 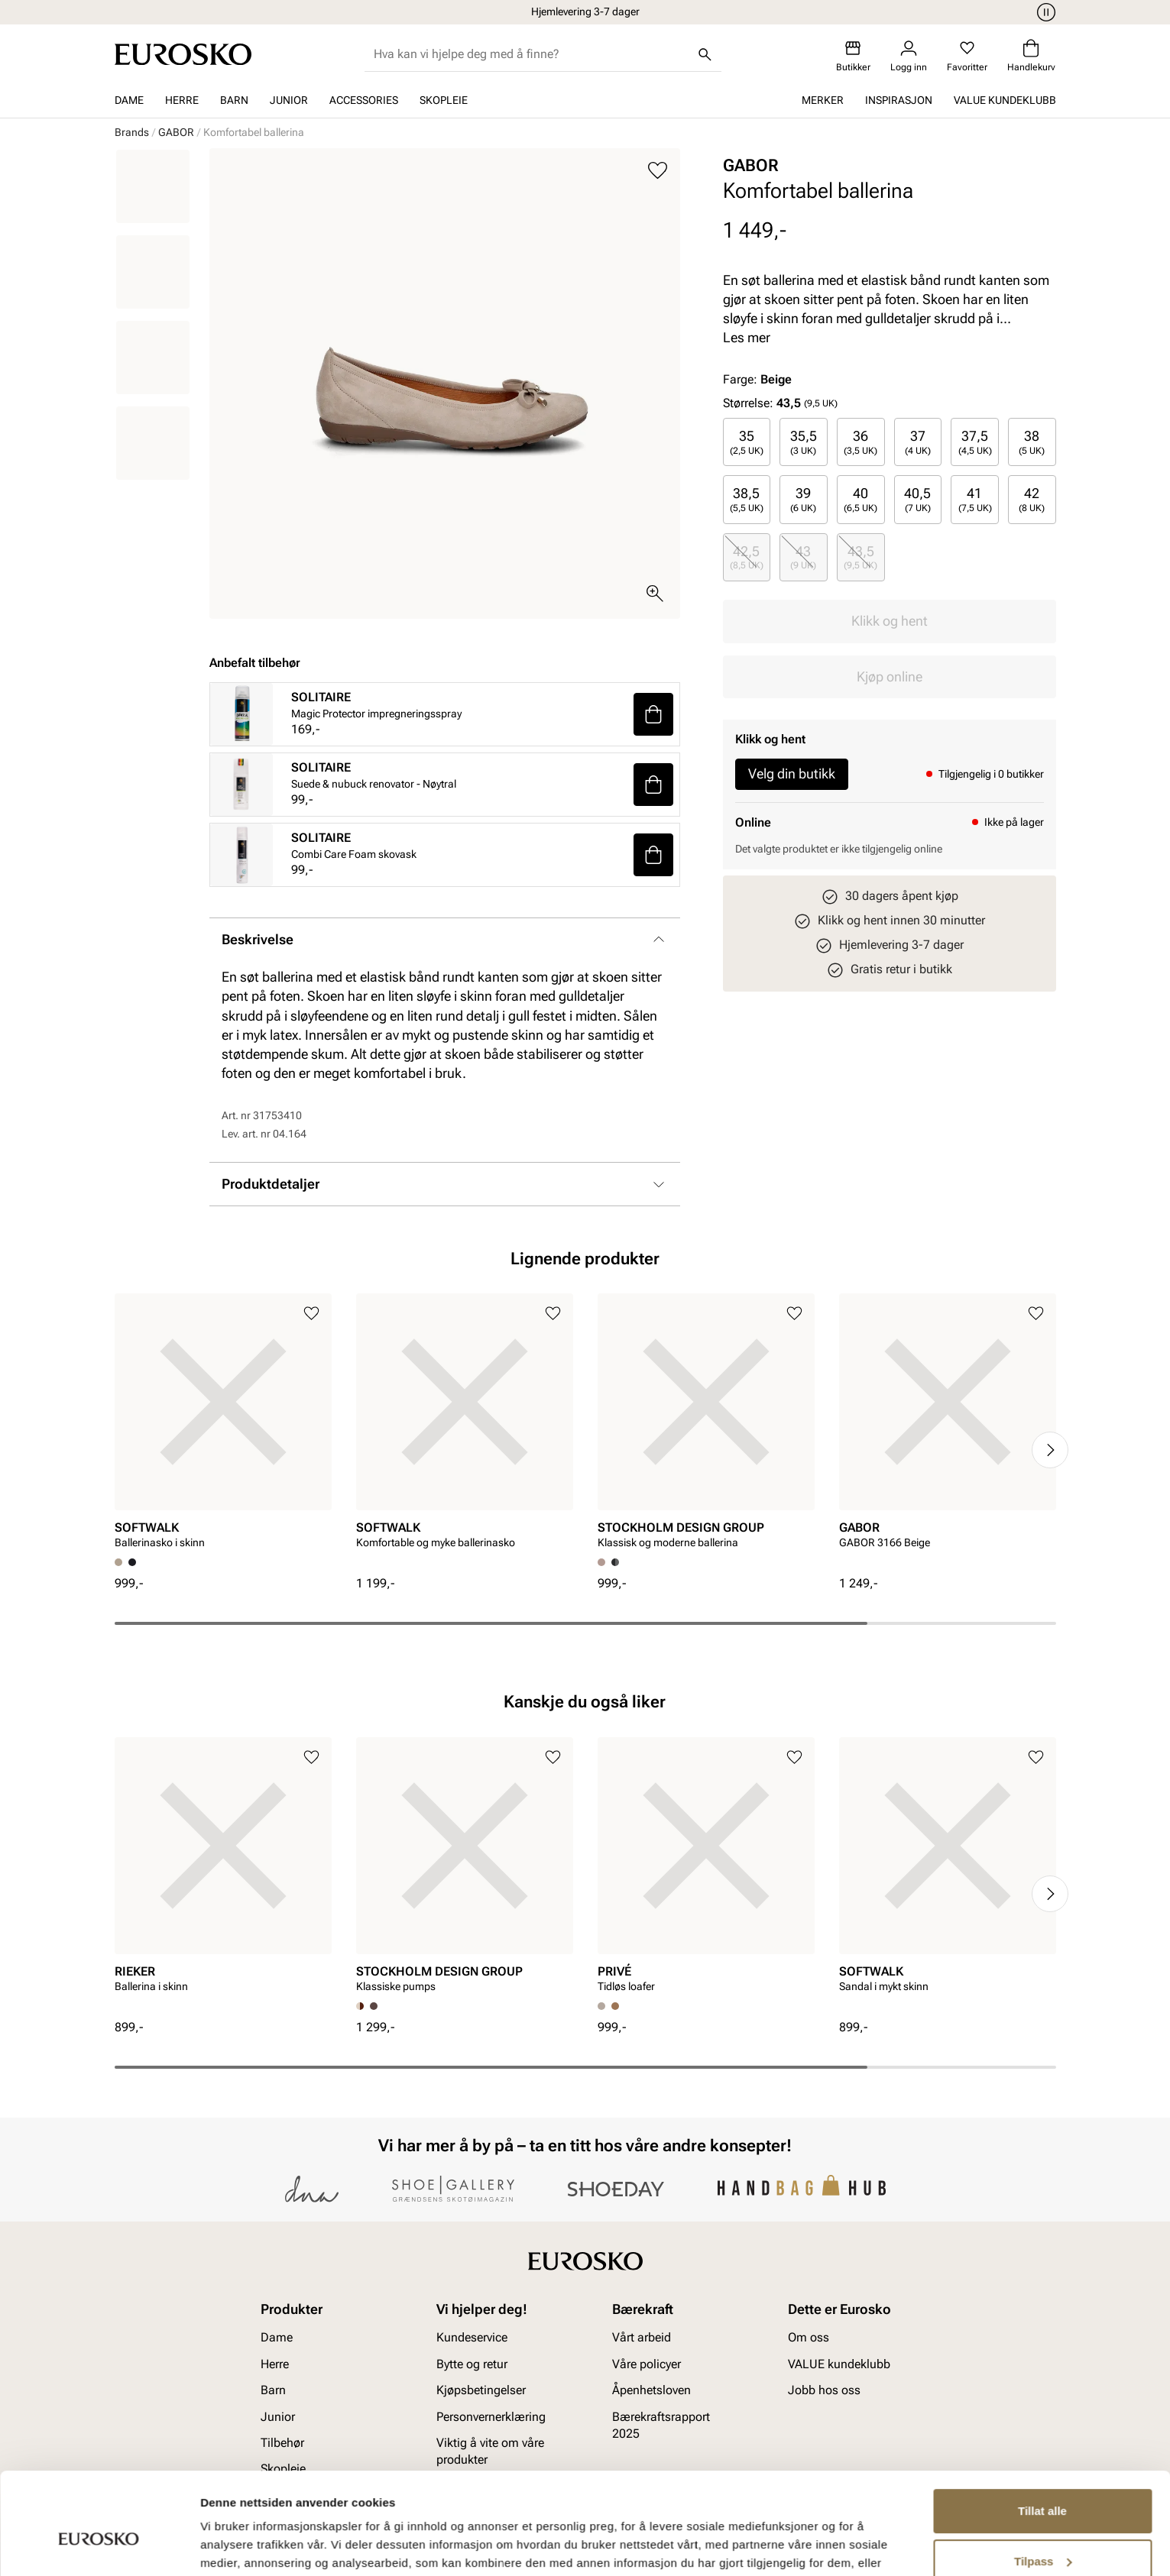 I want to click on Tillat alle, so click(x=1042, y=2433).